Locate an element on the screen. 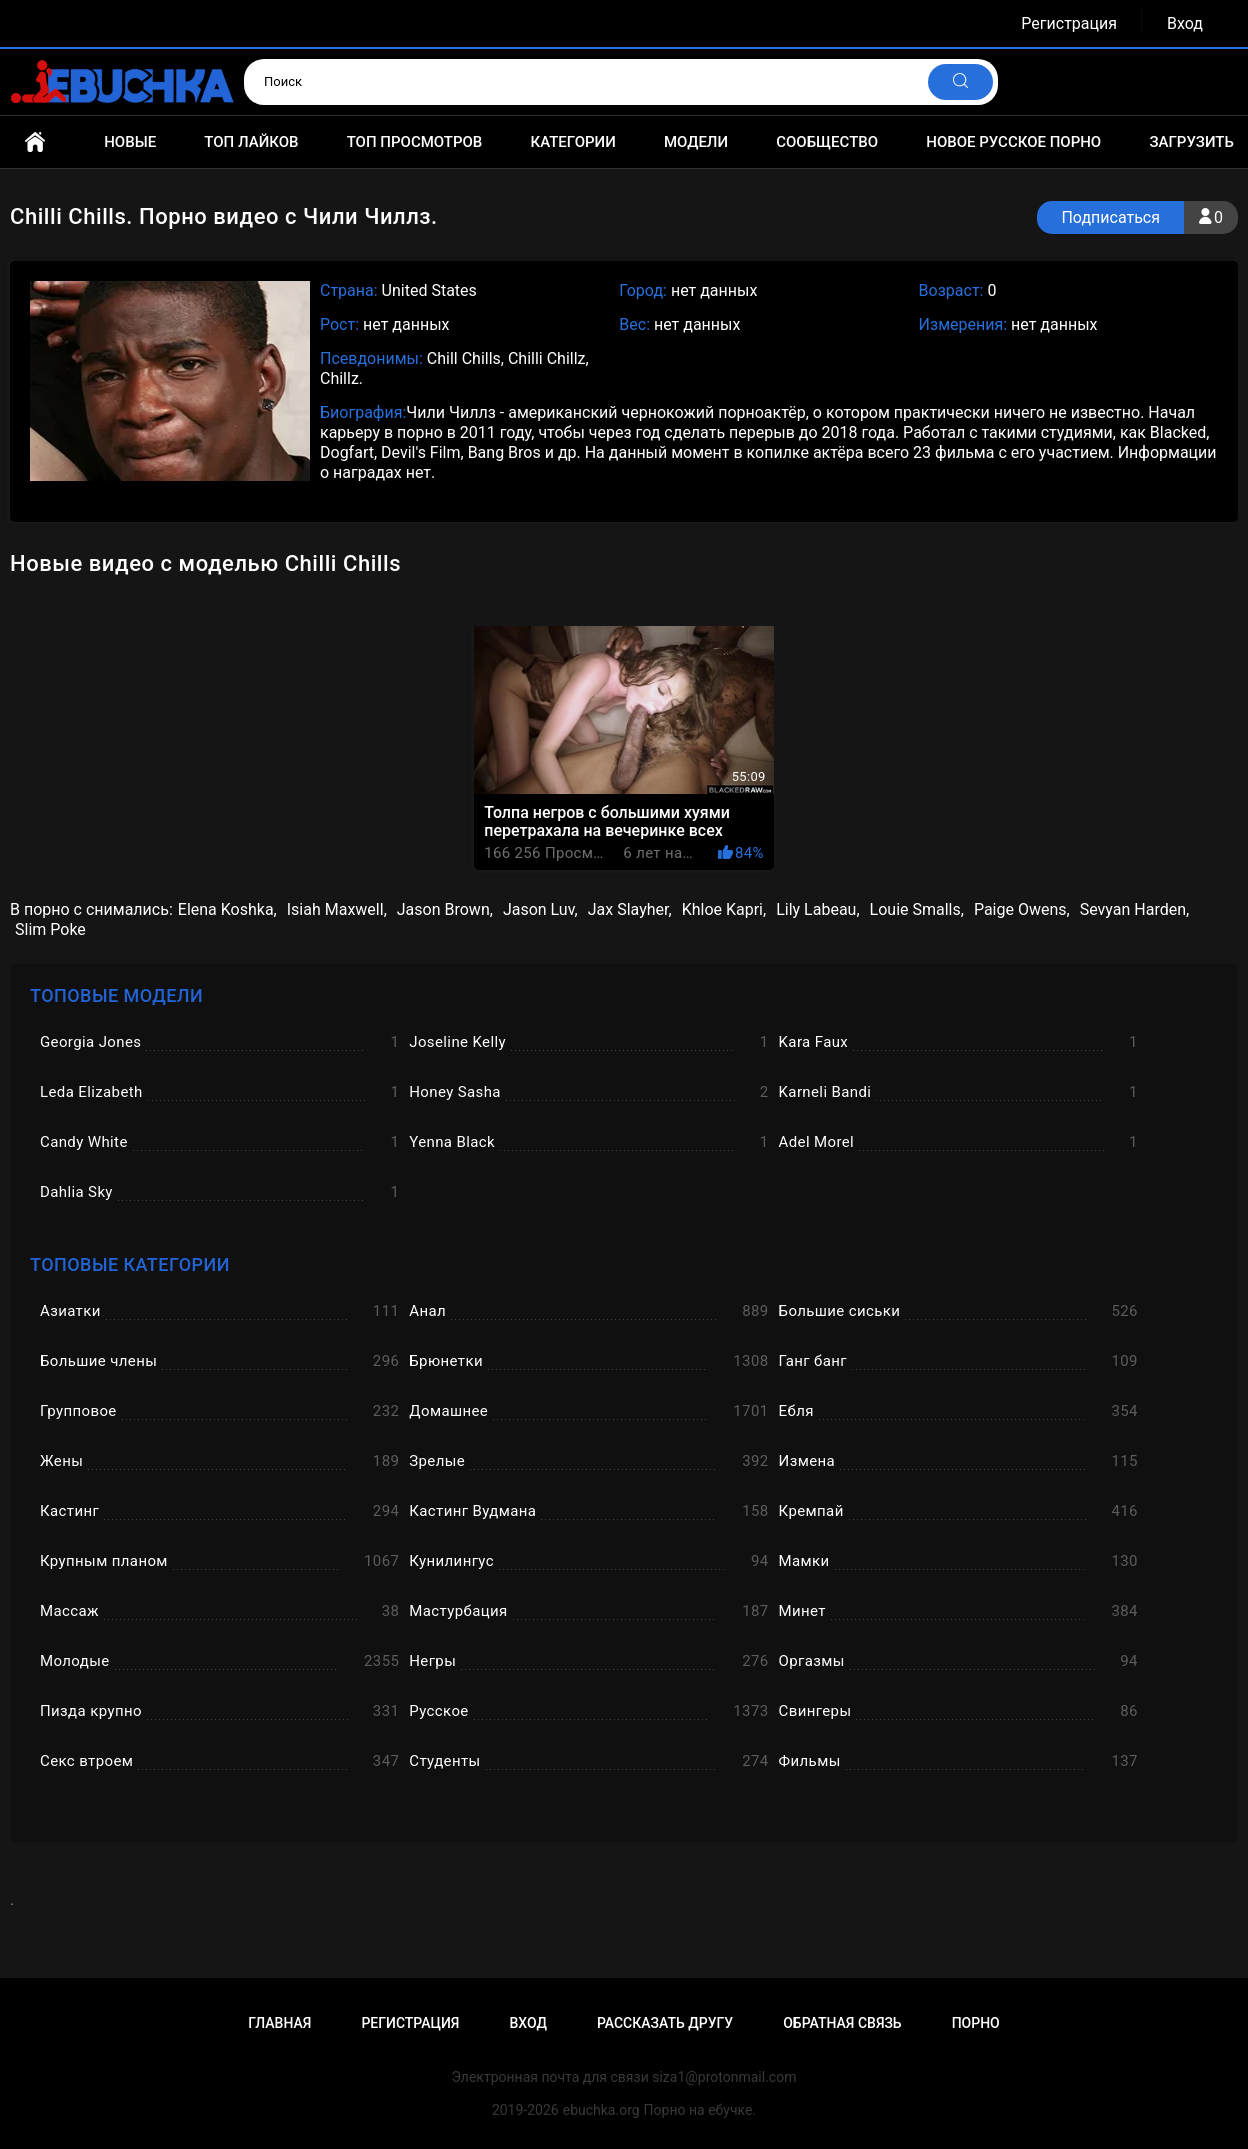  Топ просмотров is located at coordinates (415, 142).